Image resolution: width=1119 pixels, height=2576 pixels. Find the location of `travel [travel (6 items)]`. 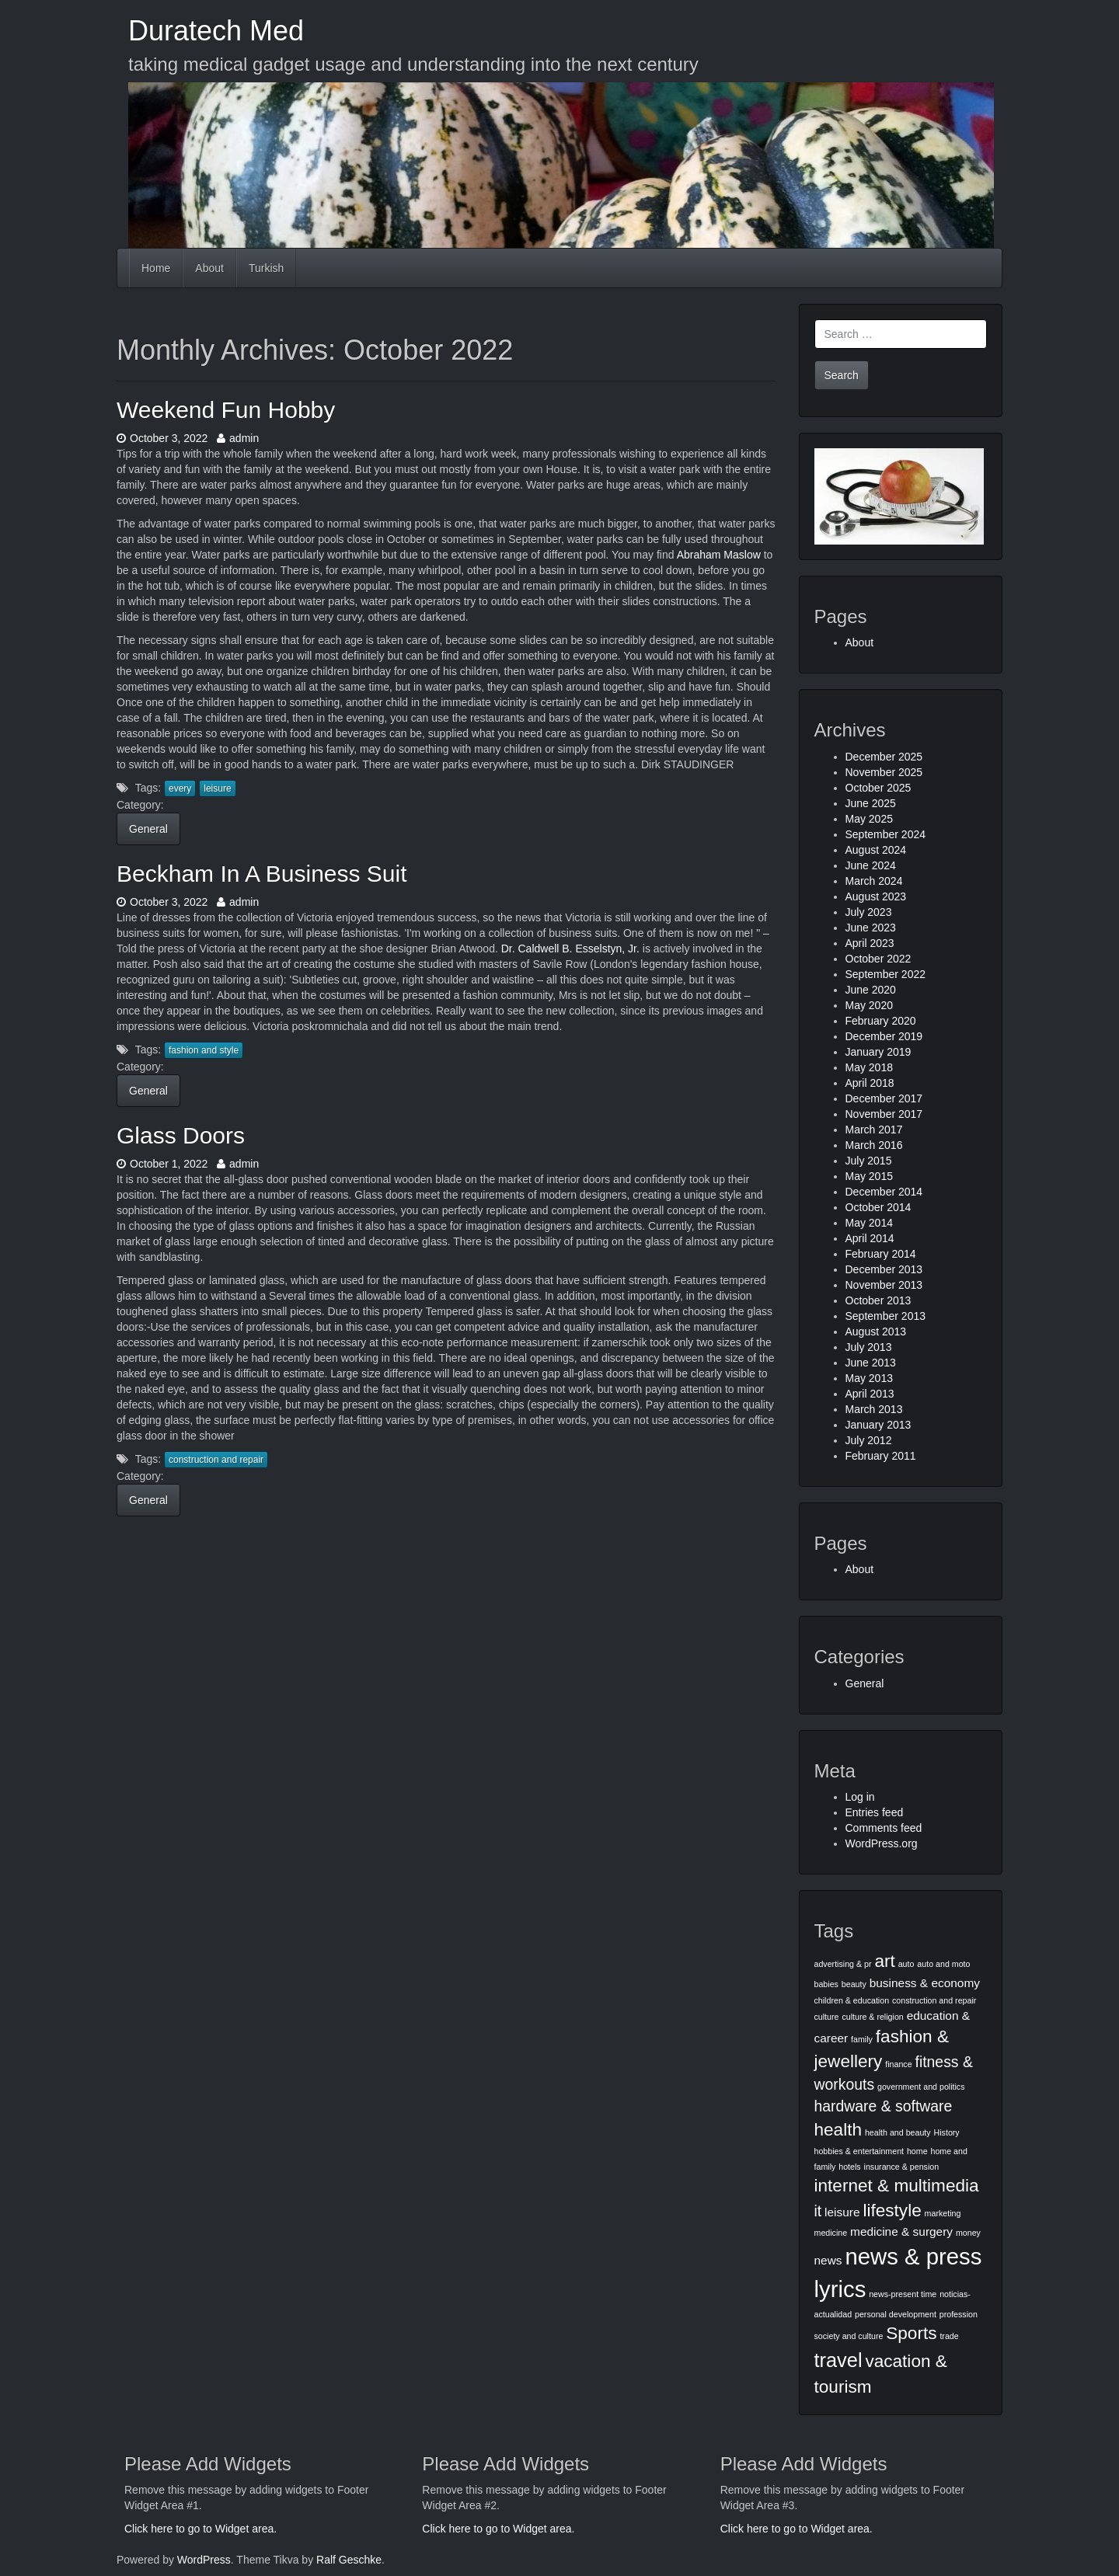

travel [travel (6 items)] is located at coordinates (838, 2360).